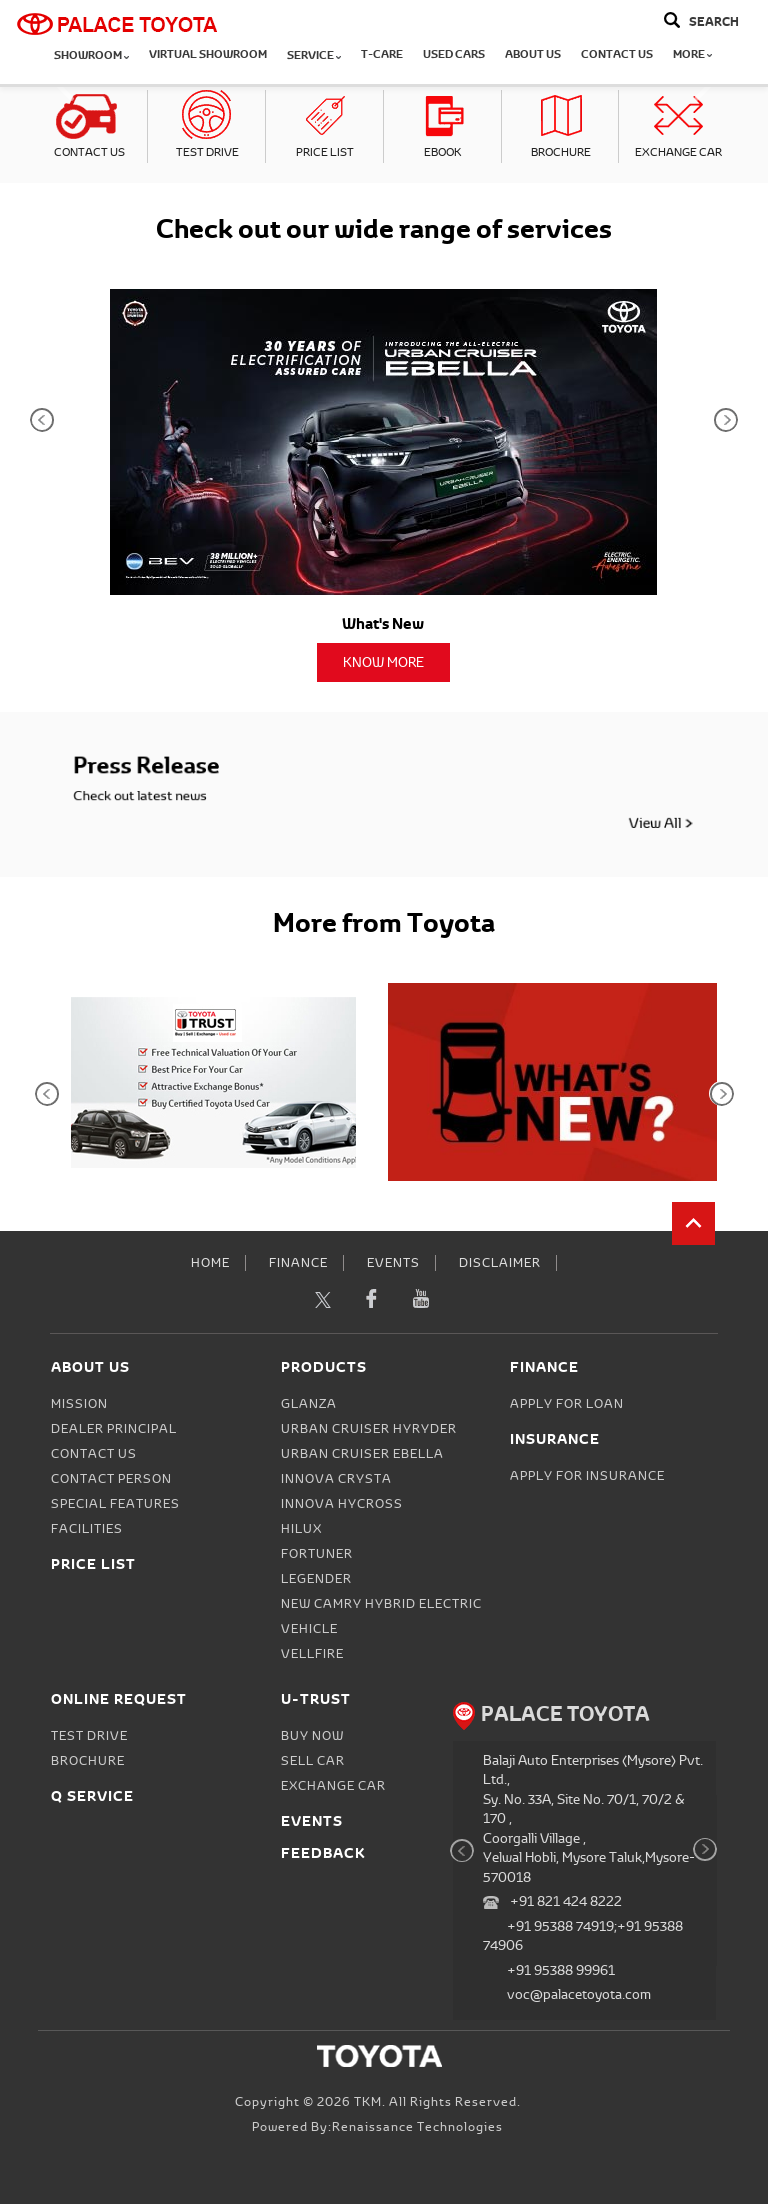  Describe the element at coordinates (111, 1479) in the screenshot. I see `Contact person` at that location.